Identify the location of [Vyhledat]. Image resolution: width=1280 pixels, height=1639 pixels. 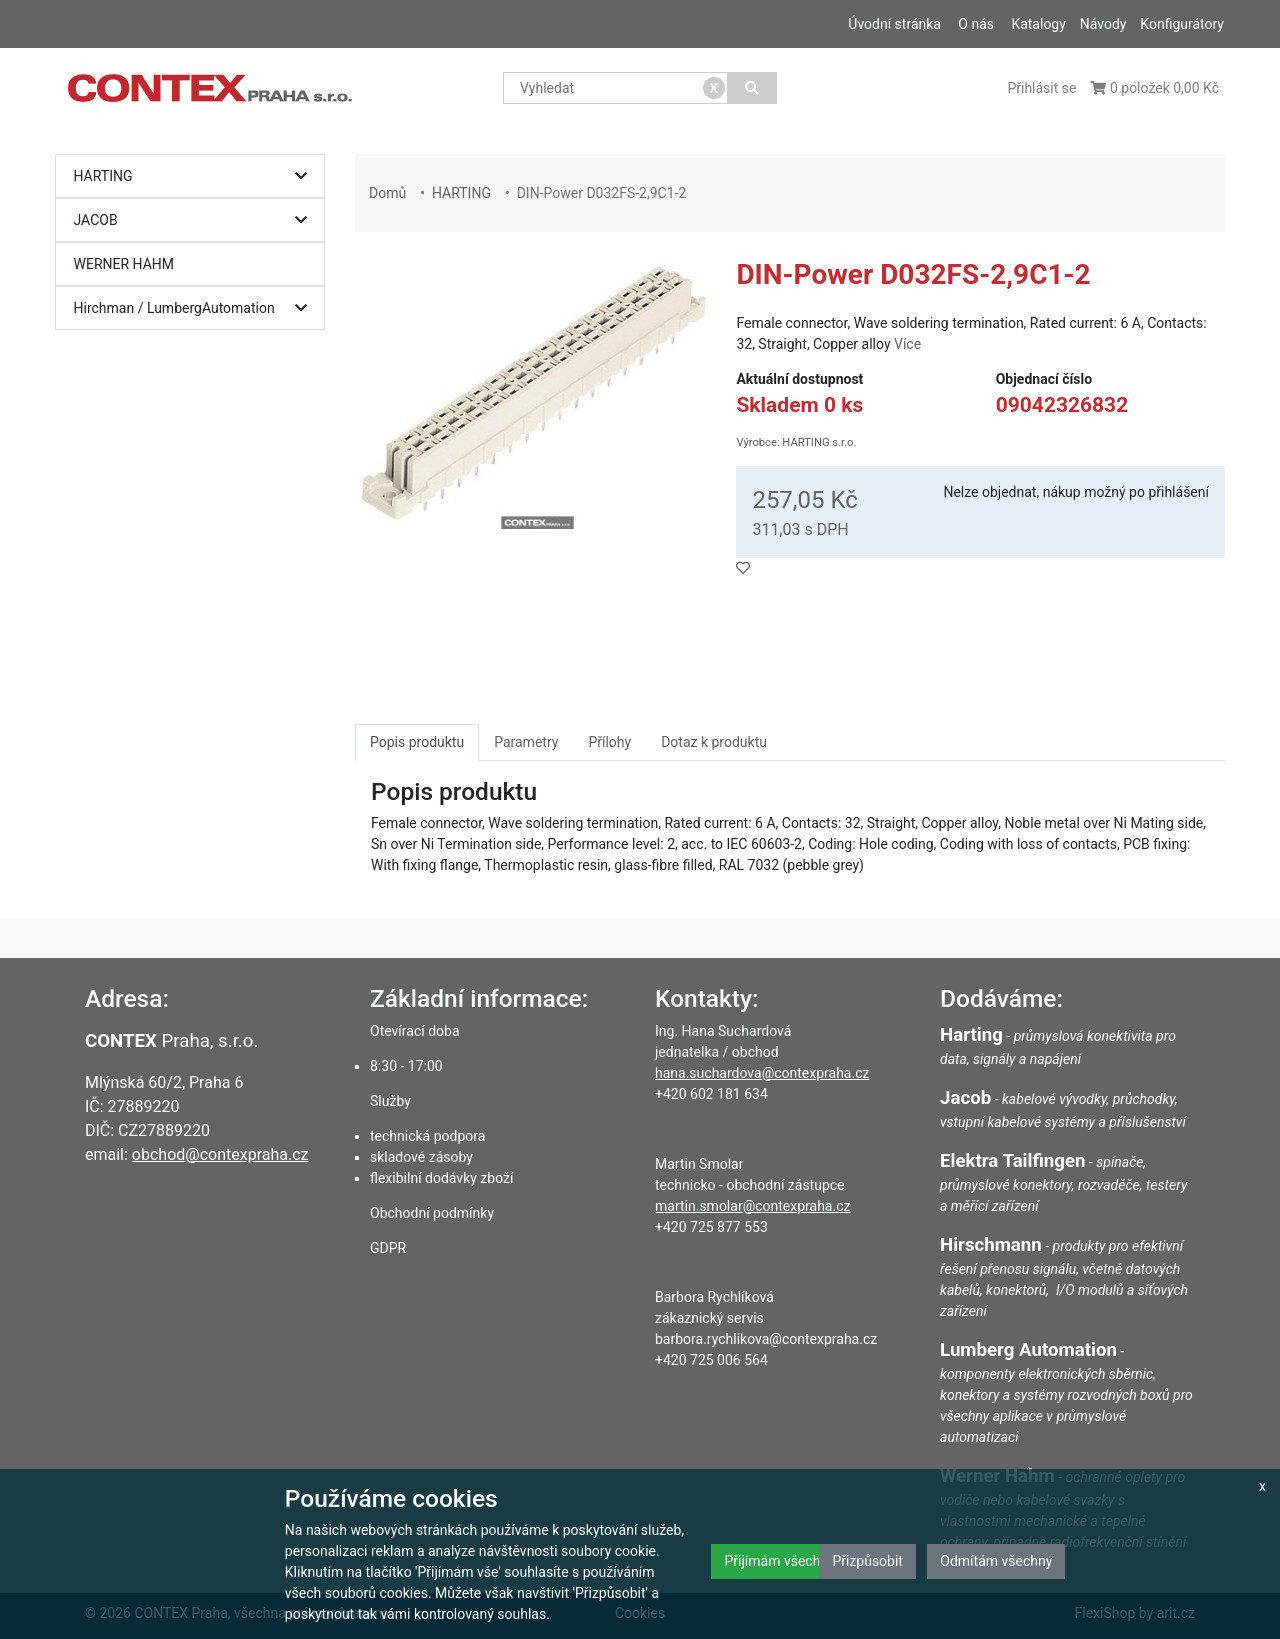
(752, 88).